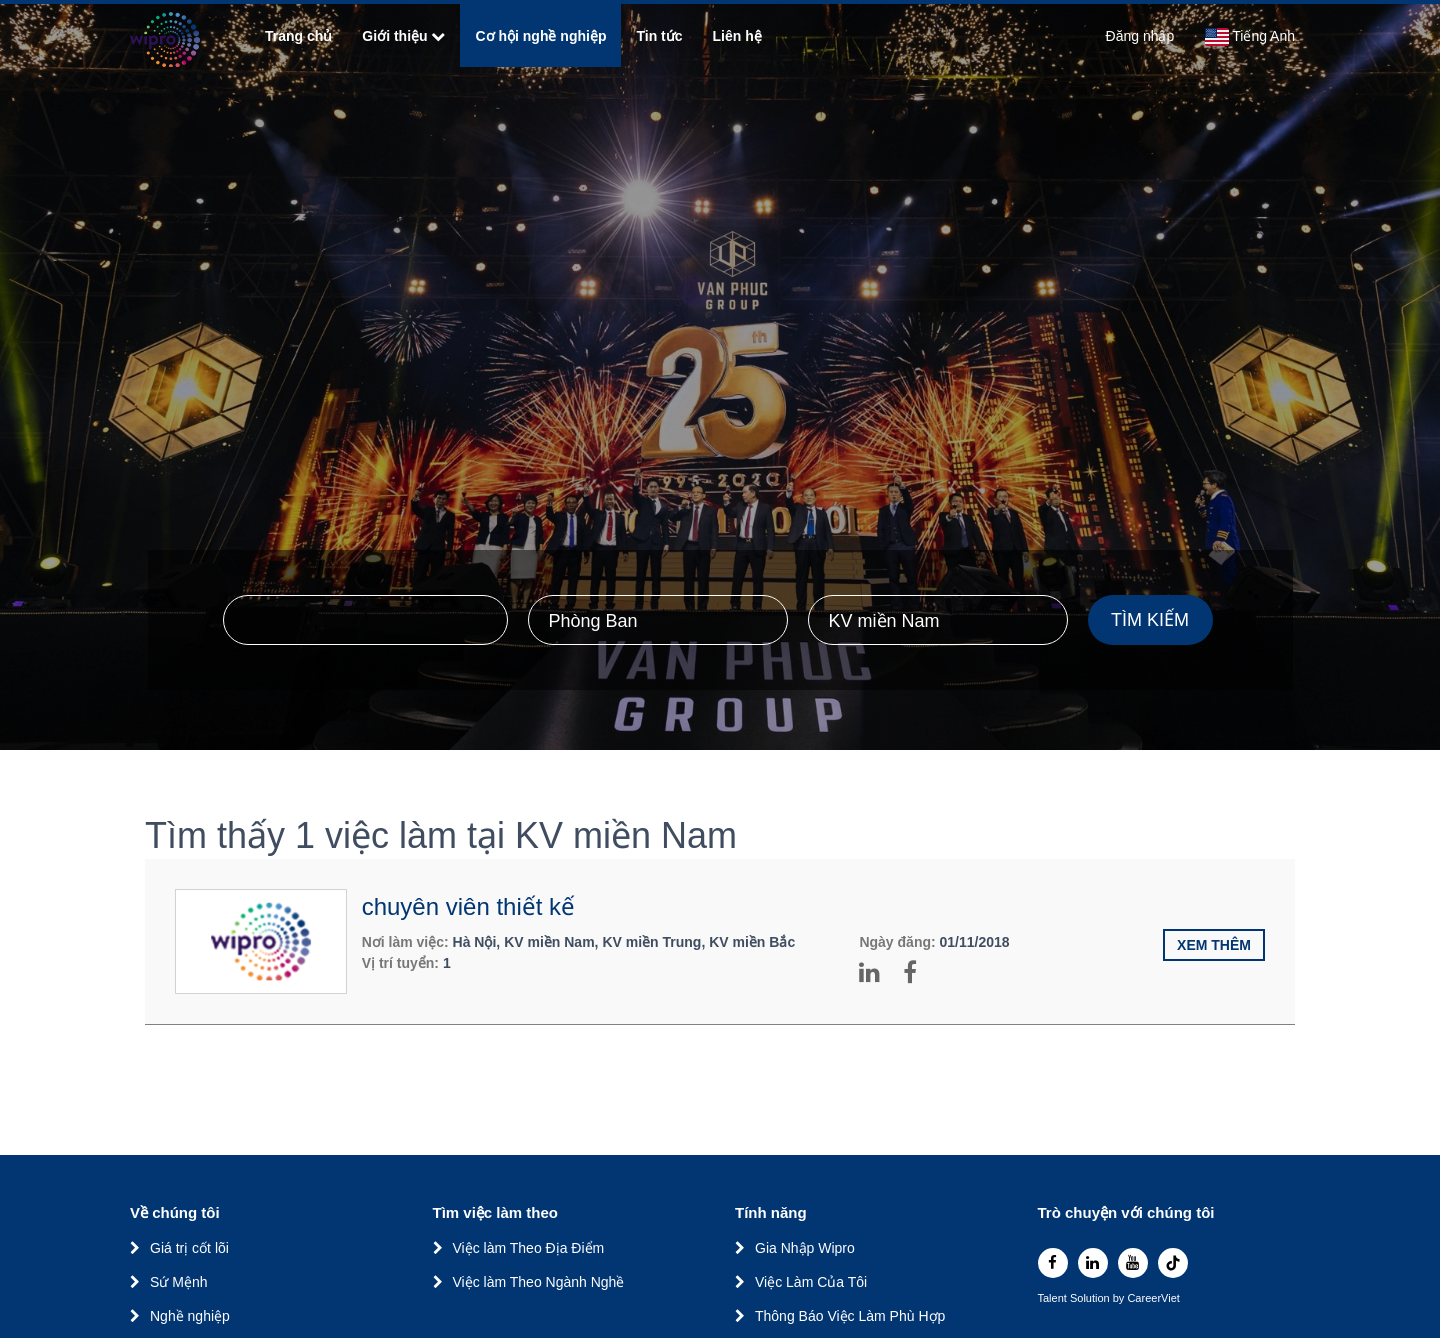  What do you see at coordinates (850, 1316) in the screenshot?
I see `Thông Báo Việc Làm Phù Hợp` at bounding box center [850, 1316].